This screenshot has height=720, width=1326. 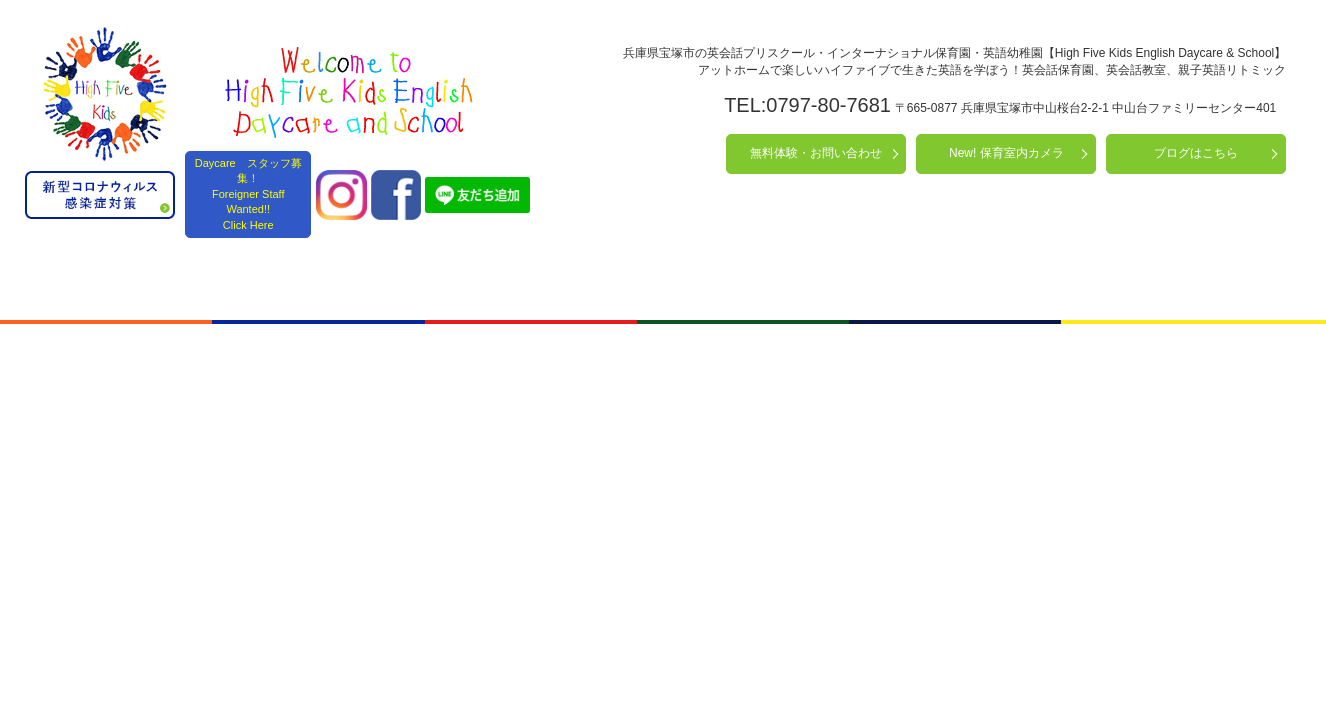 What do you see at coordinates (248, 194) in the screenshot?
I see `Daycare スタッフ募集！ Foreigner Staff Wanted!! Click Here` at bounding box center [248, 194].